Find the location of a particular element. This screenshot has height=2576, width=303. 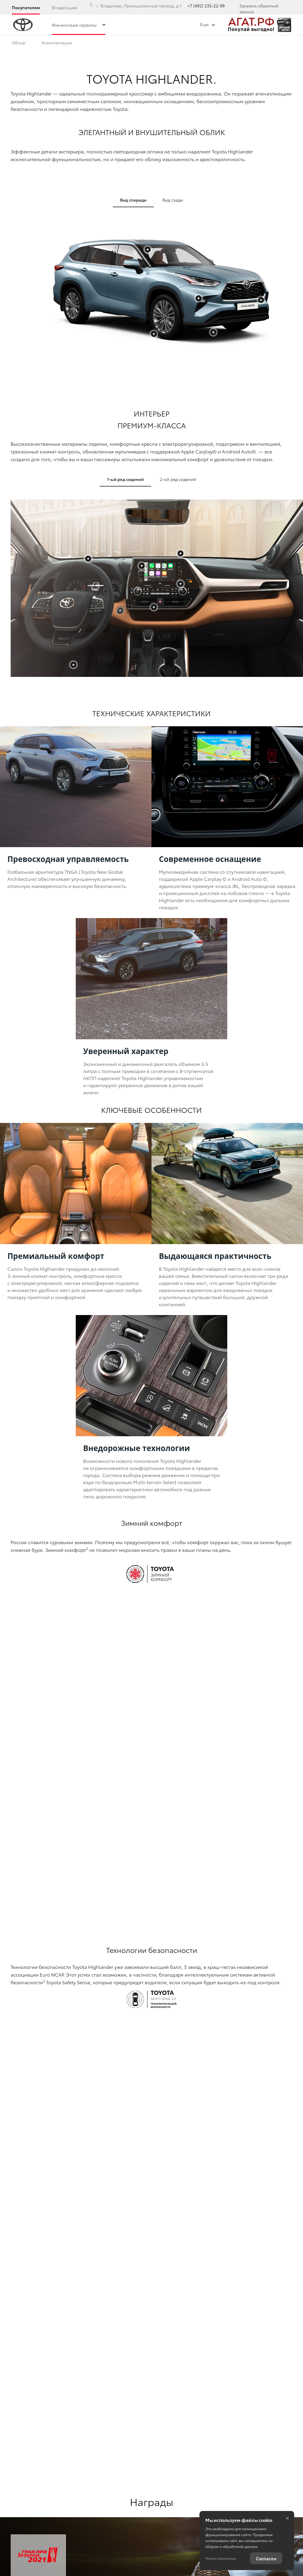

Покупателям is located at coordinates (26, 7).